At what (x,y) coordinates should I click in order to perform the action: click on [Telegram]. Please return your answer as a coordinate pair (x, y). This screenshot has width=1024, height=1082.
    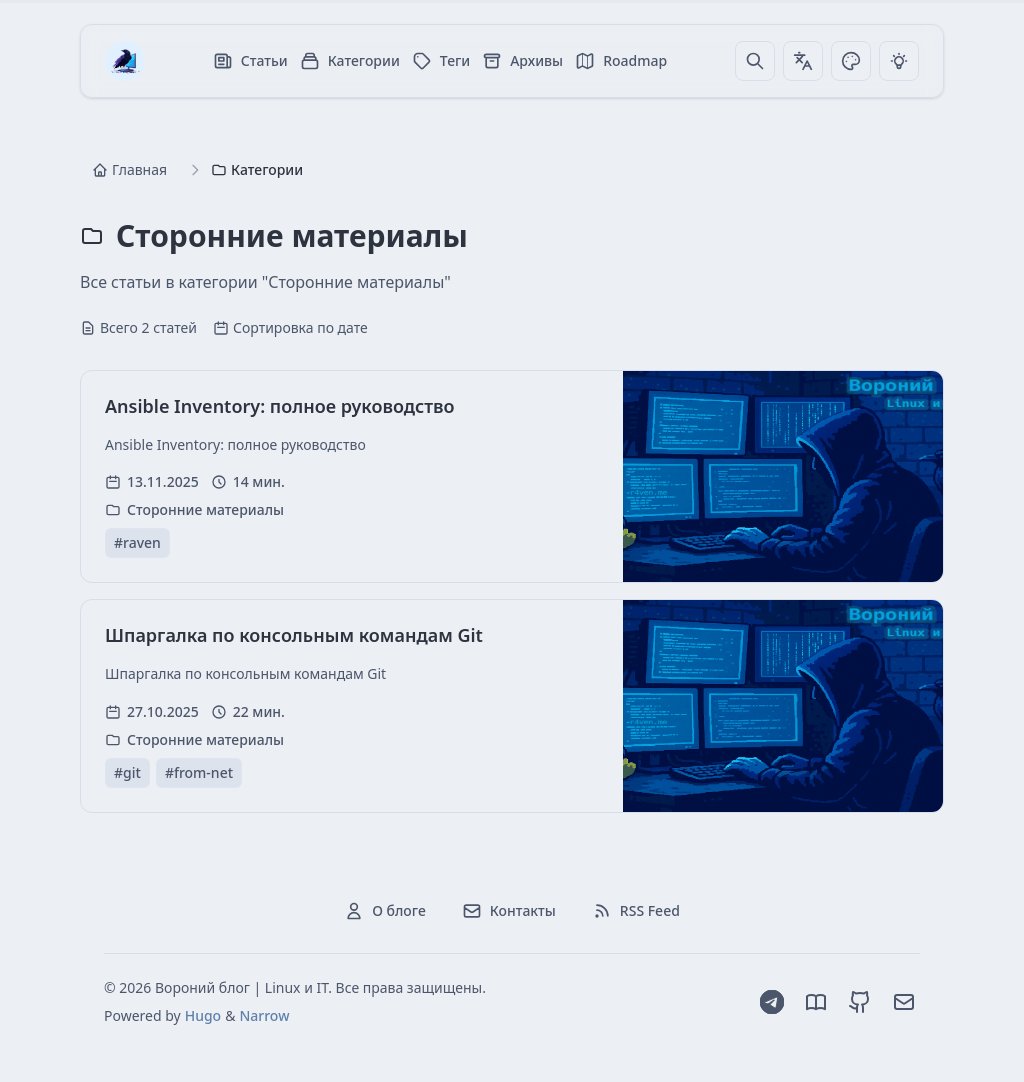
    Looking at the image, I should click on (772, 1002).